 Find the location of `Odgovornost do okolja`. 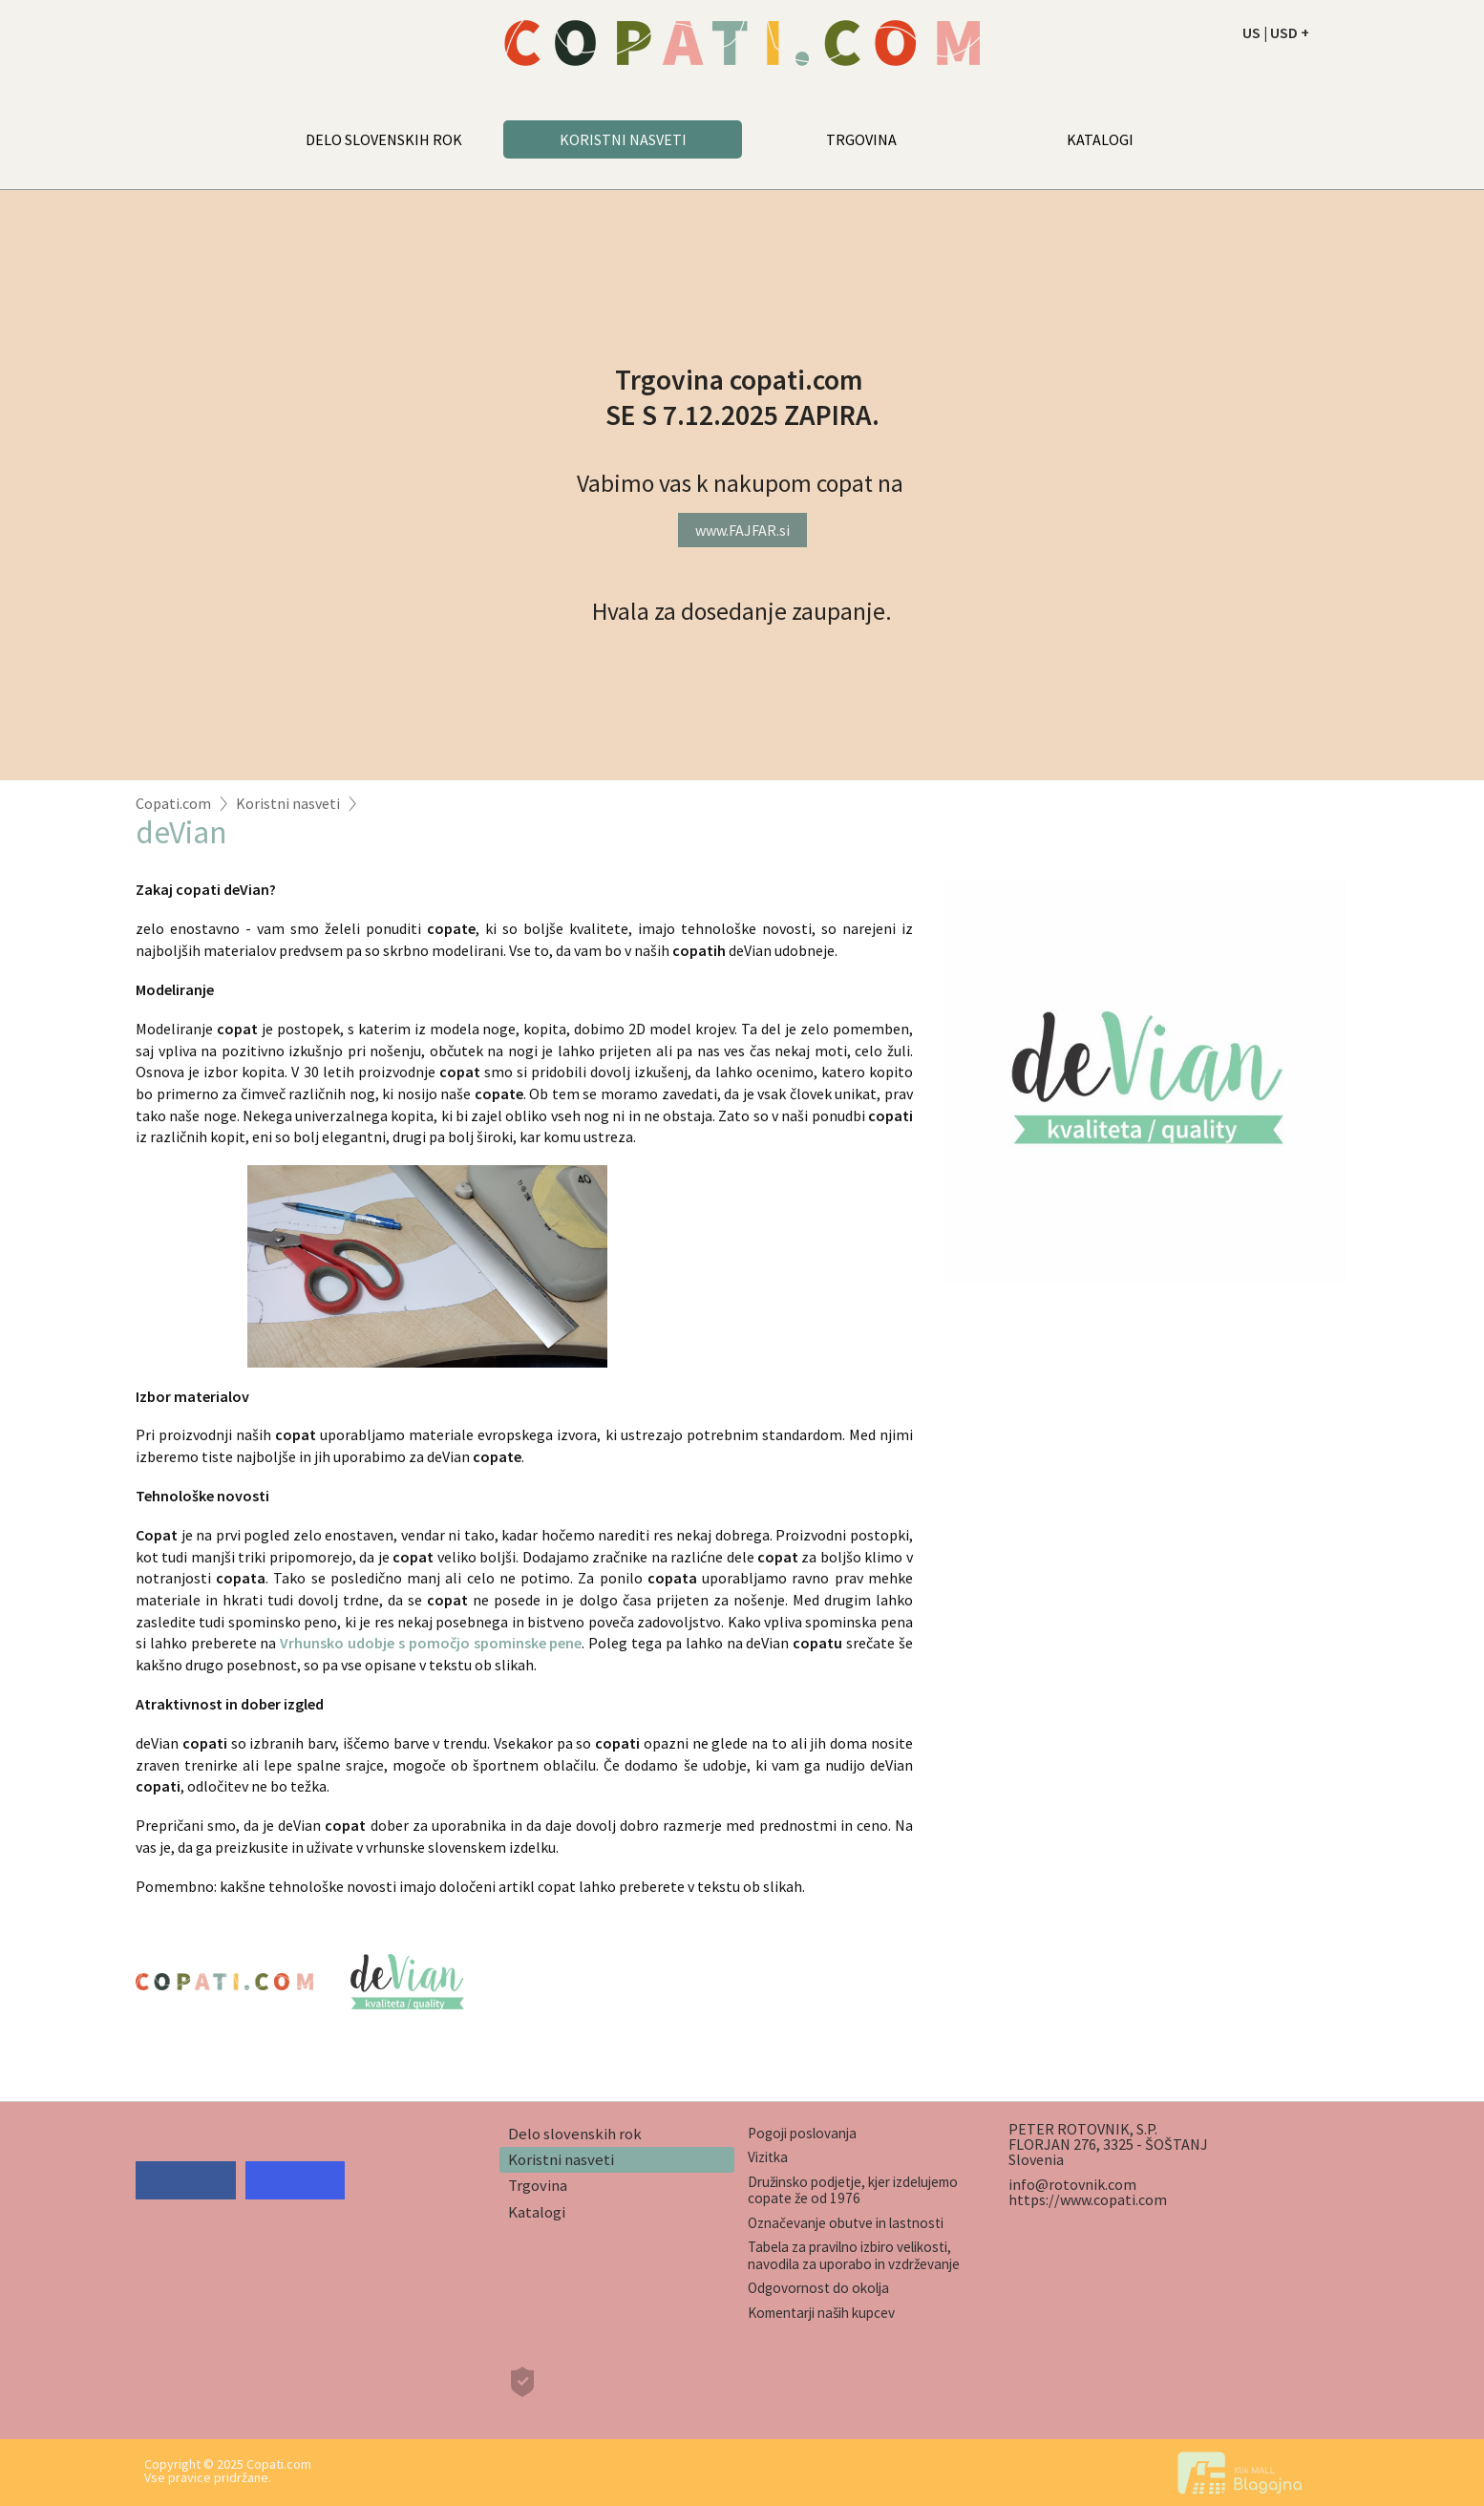

Odgovornost do okolja is located at coordinates (818, 2288).